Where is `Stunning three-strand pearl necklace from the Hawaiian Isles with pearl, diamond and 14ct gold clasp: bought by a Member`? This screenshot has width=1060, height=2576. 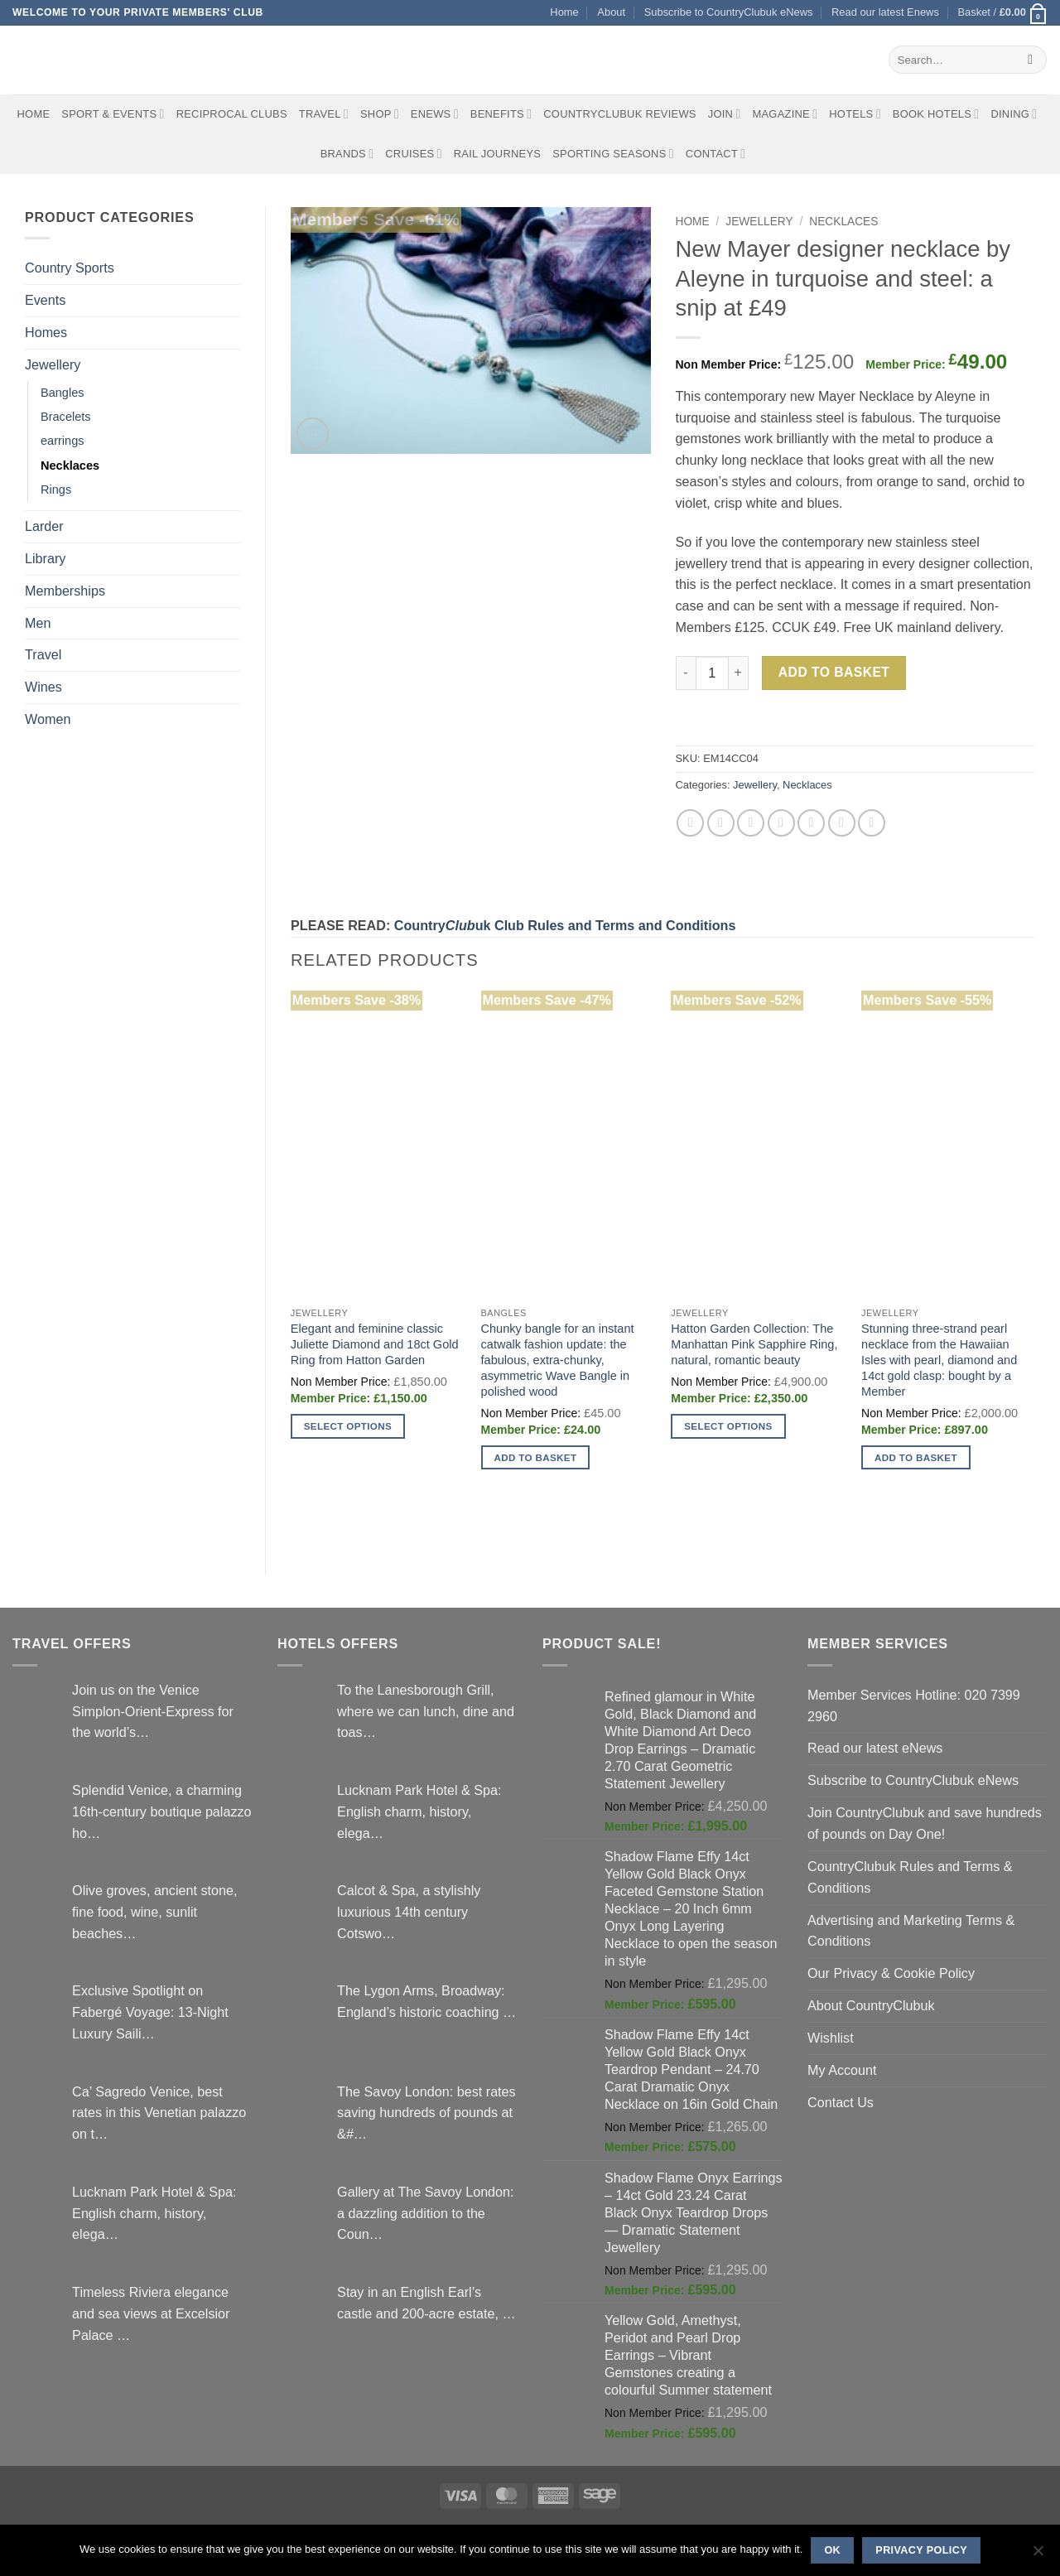
Stunning three-strand pearl necklace from the Hawaiian Isles with pearl, diamond and 14ct gold clasp: bought by a Member is located at coordinates (939, 1360).